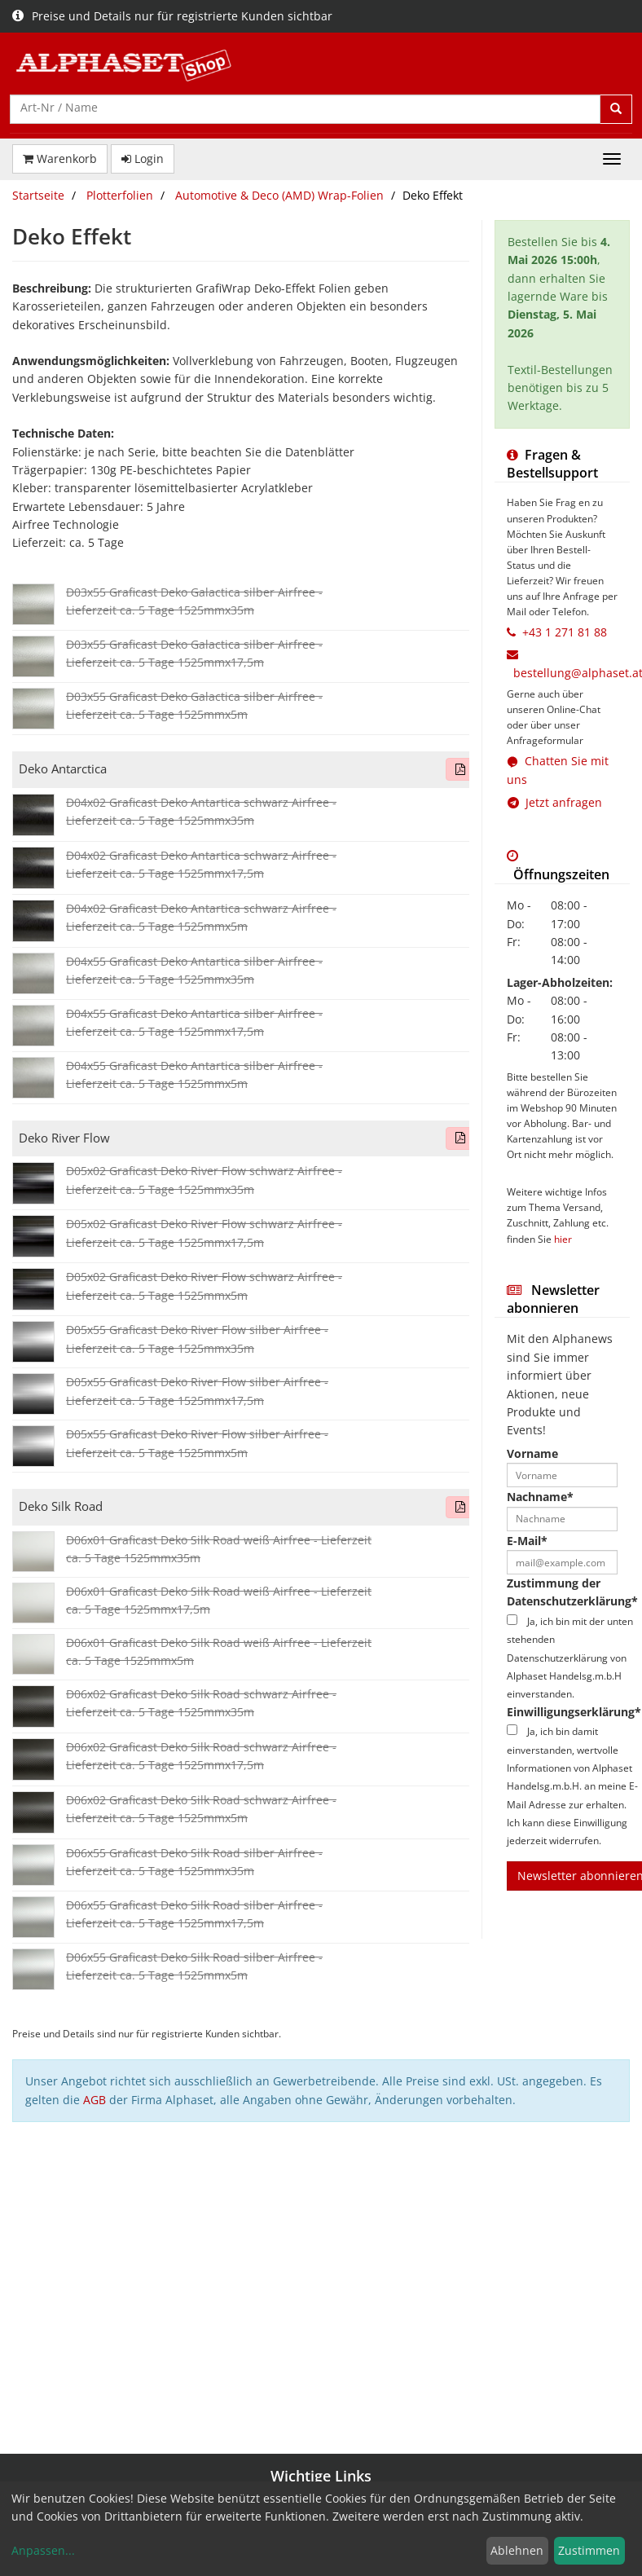  Describe the element at coordinates (43, 2550) in the screenshot. I see `Anpassen...` at that location.